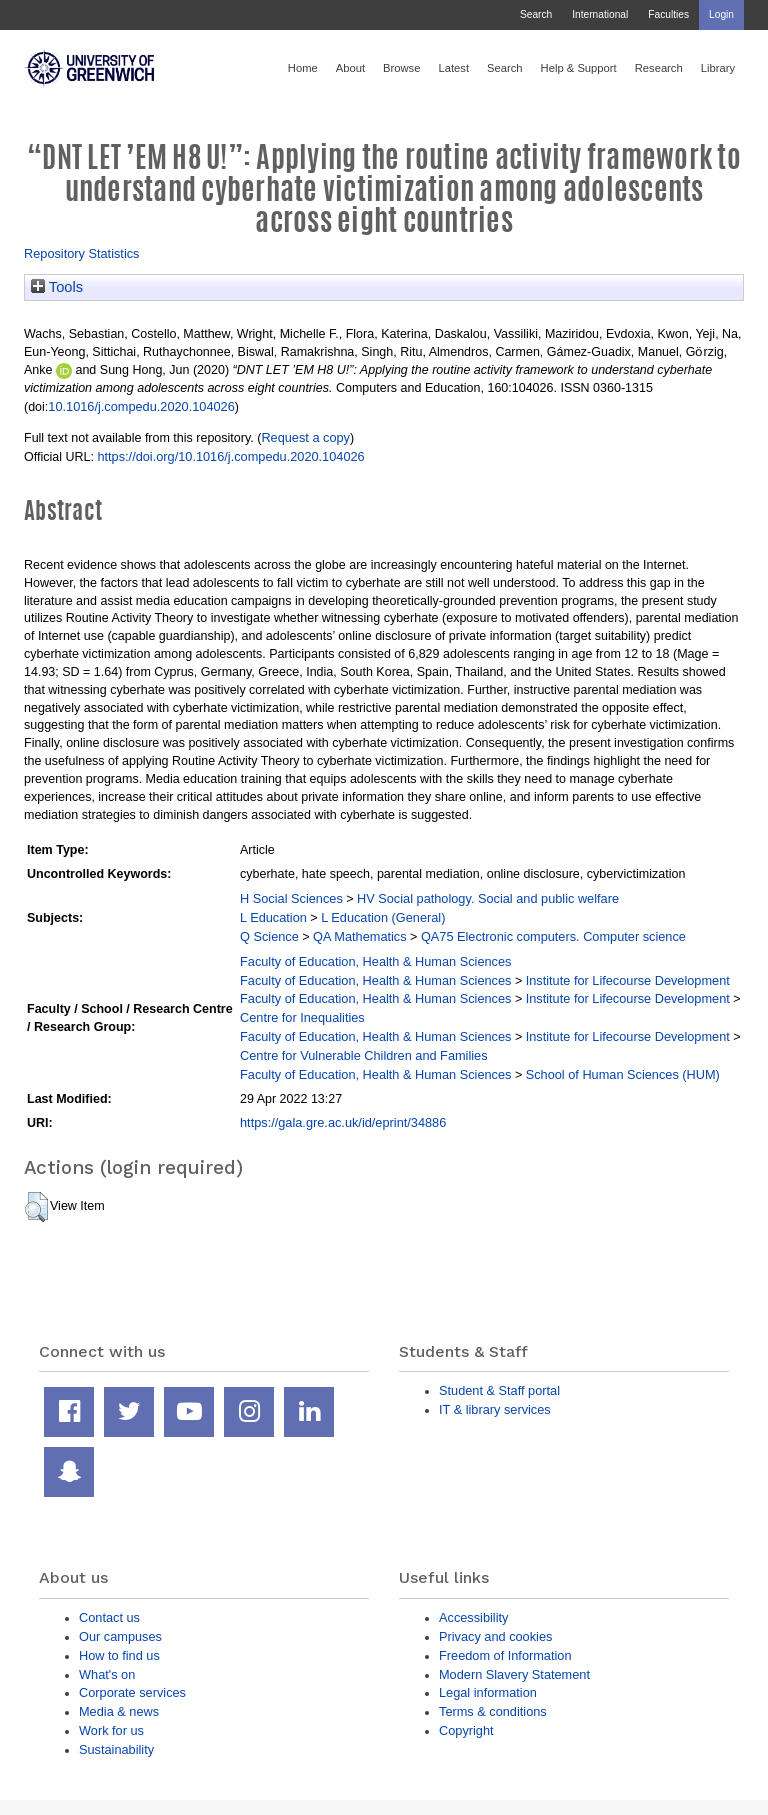 This screenshot has height=1815, width=768. I want to click on Media & news, so click(119, 1711).